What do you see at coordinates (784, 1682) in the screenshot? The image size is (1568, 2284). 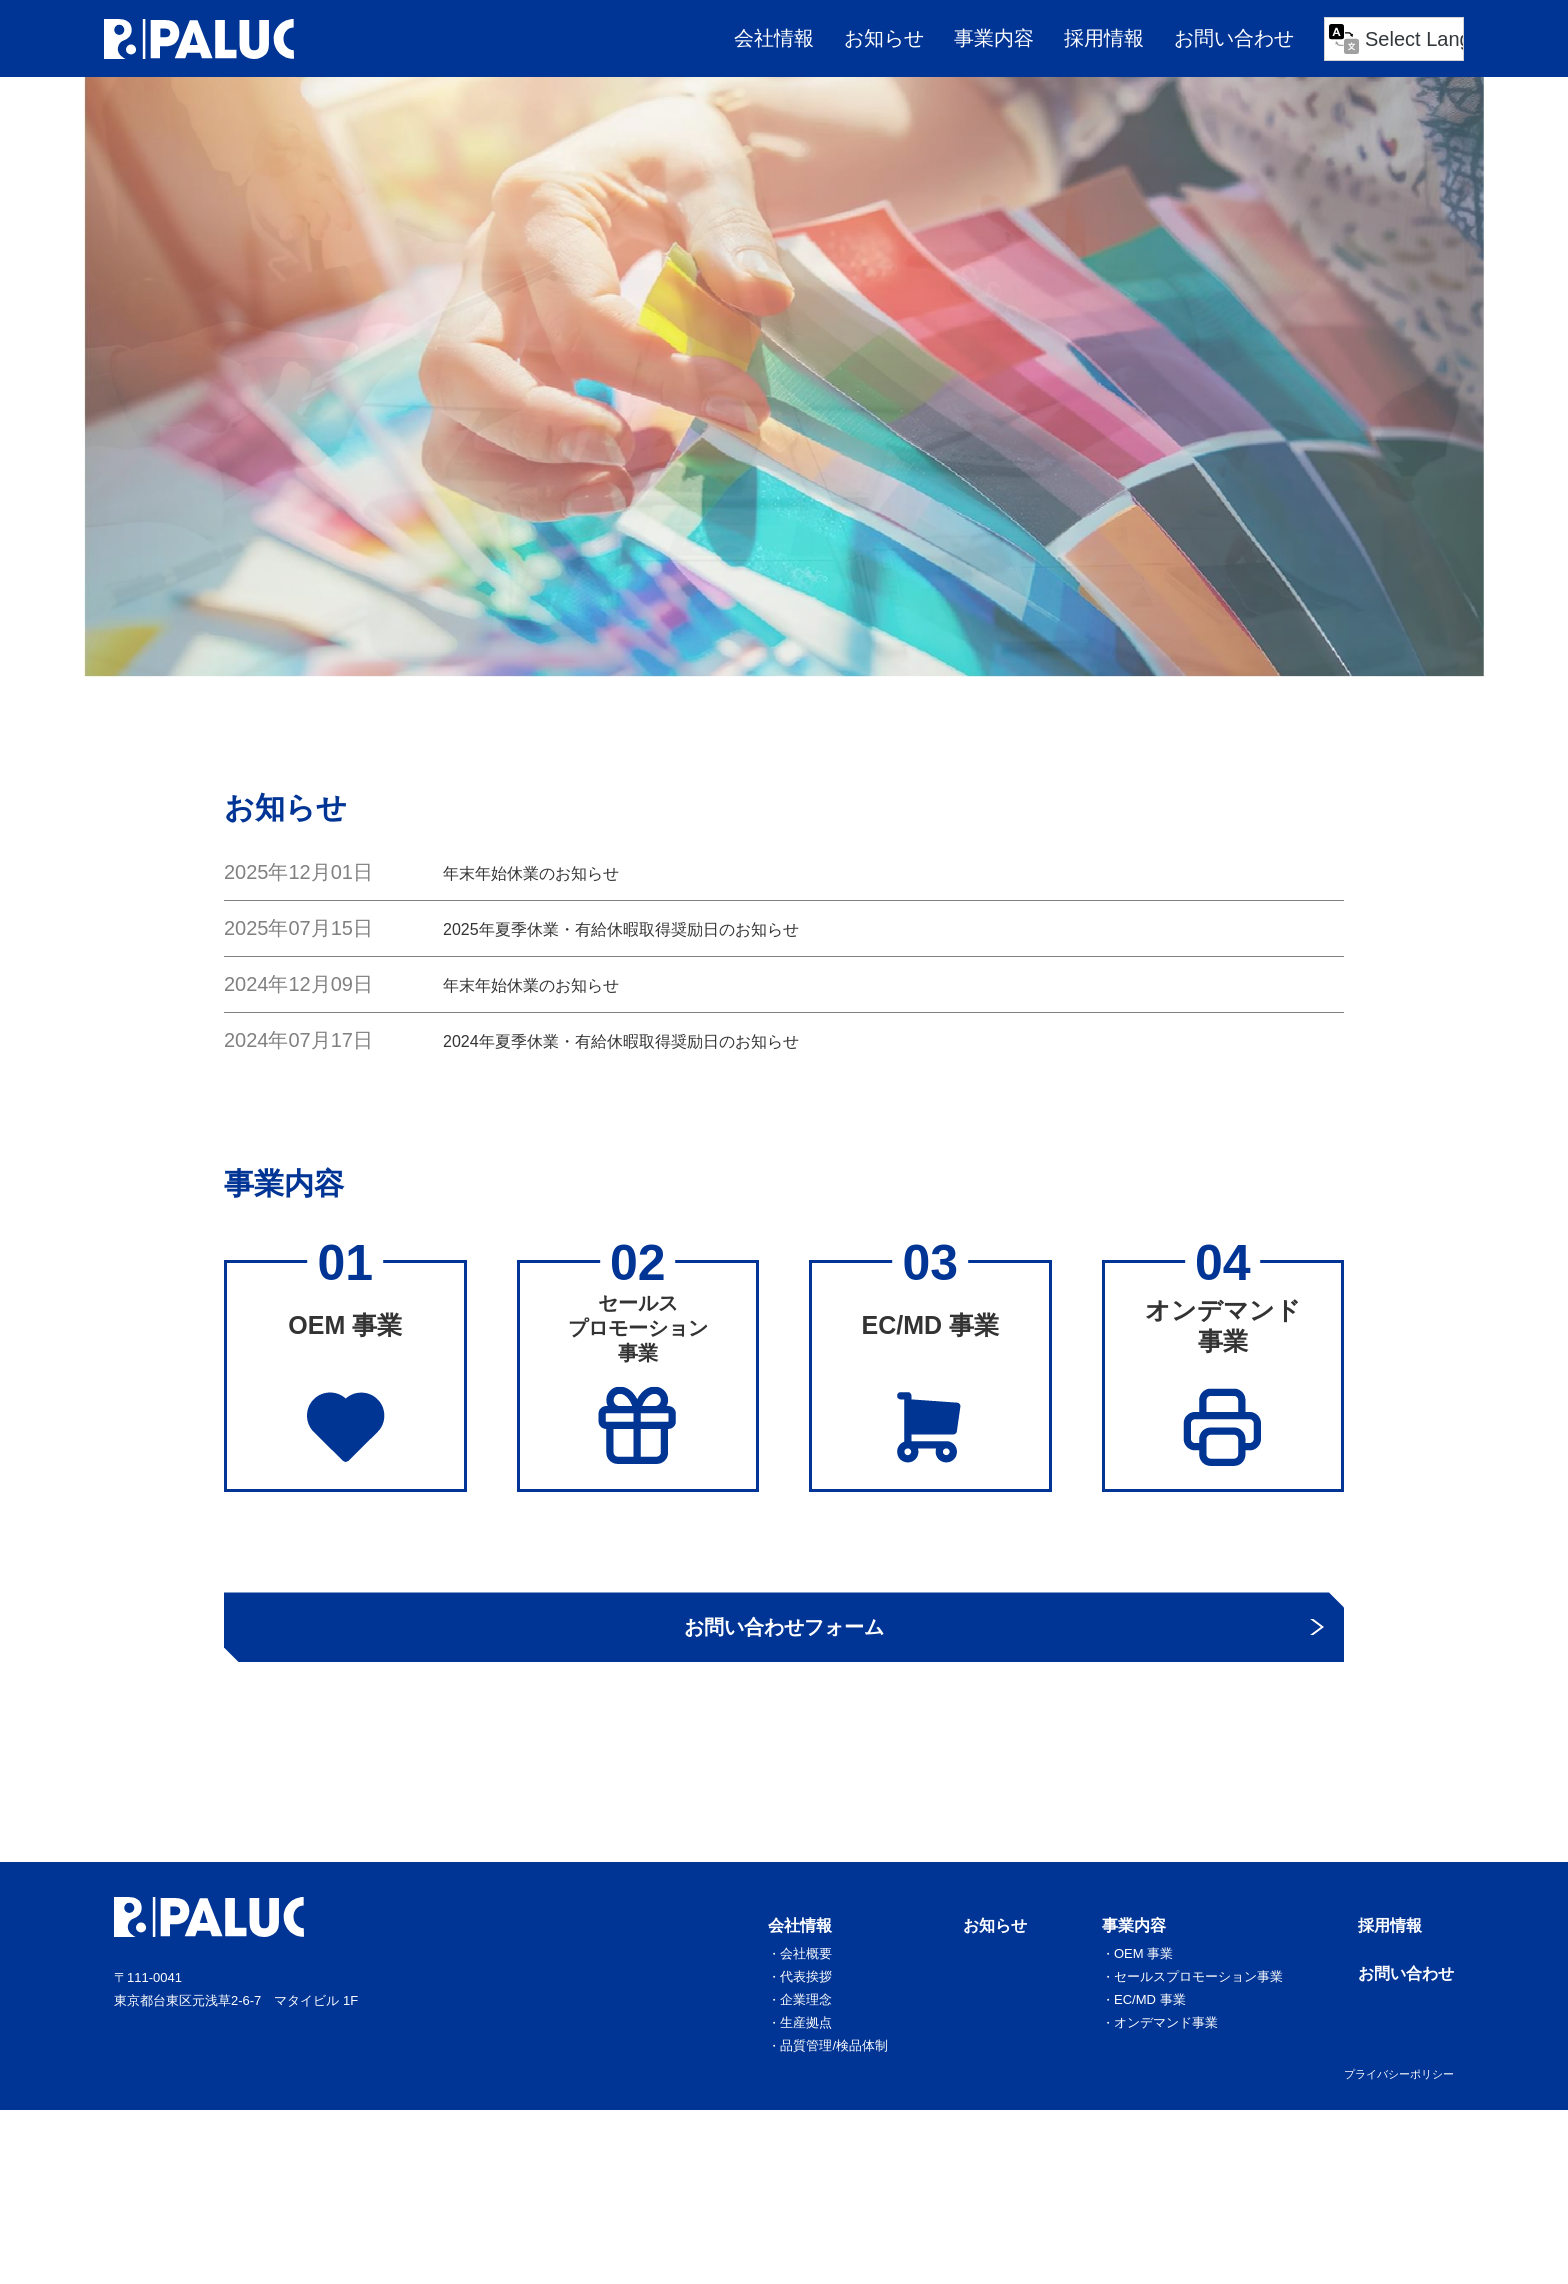 I see `お問い合わせフォーム` at bounding box center [784, 1682].